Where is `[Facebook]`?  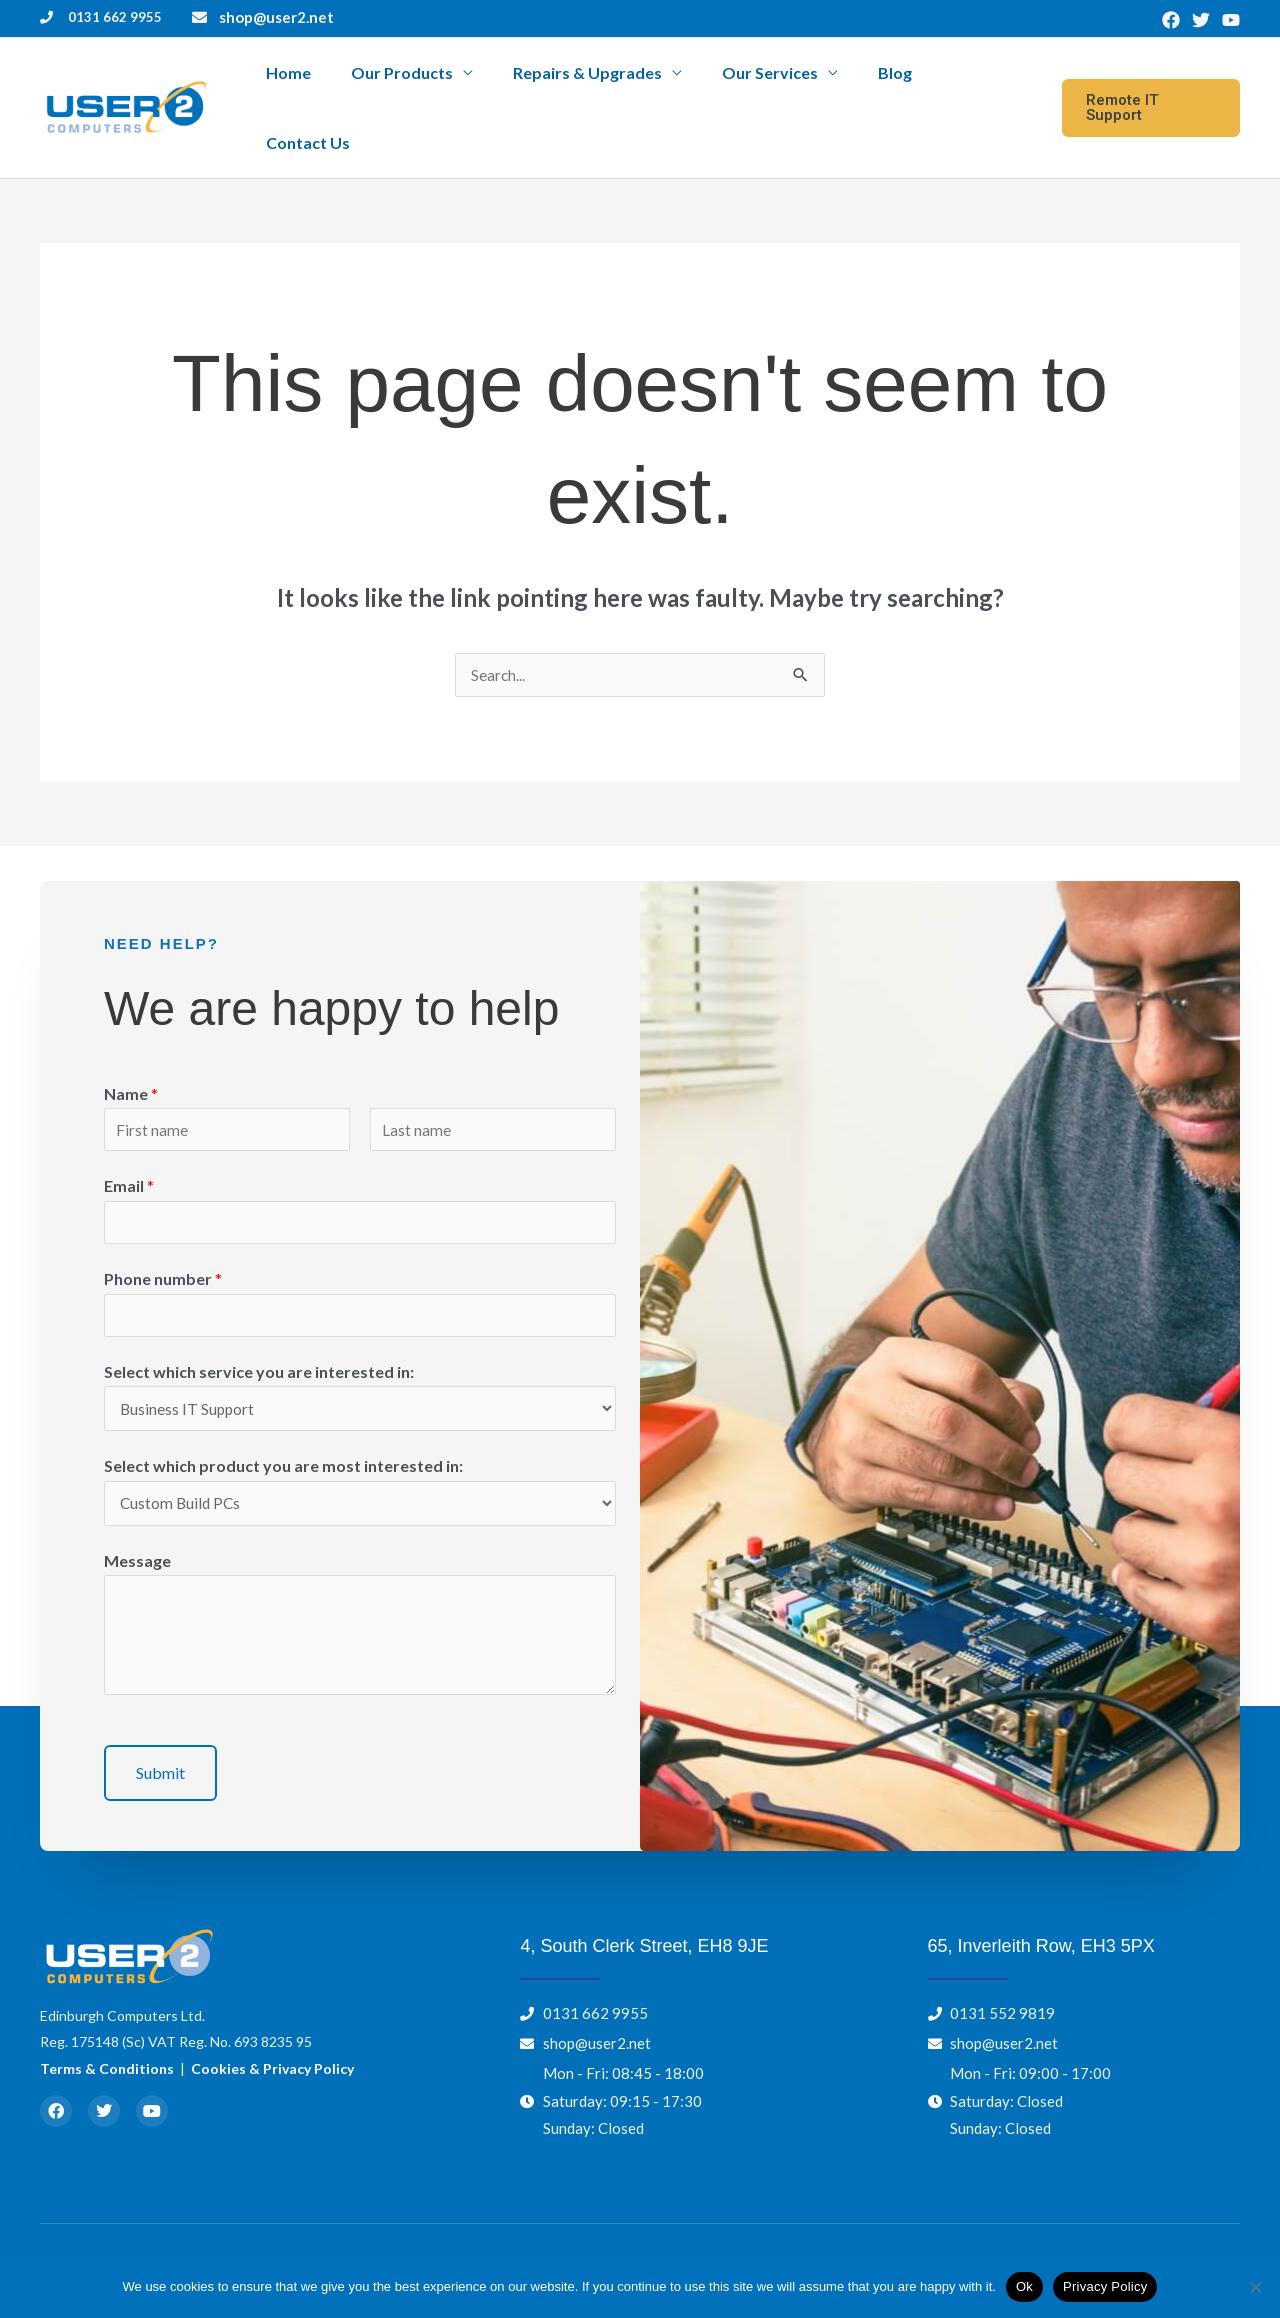 [Facebook] is located at coordinates (1171, 20).